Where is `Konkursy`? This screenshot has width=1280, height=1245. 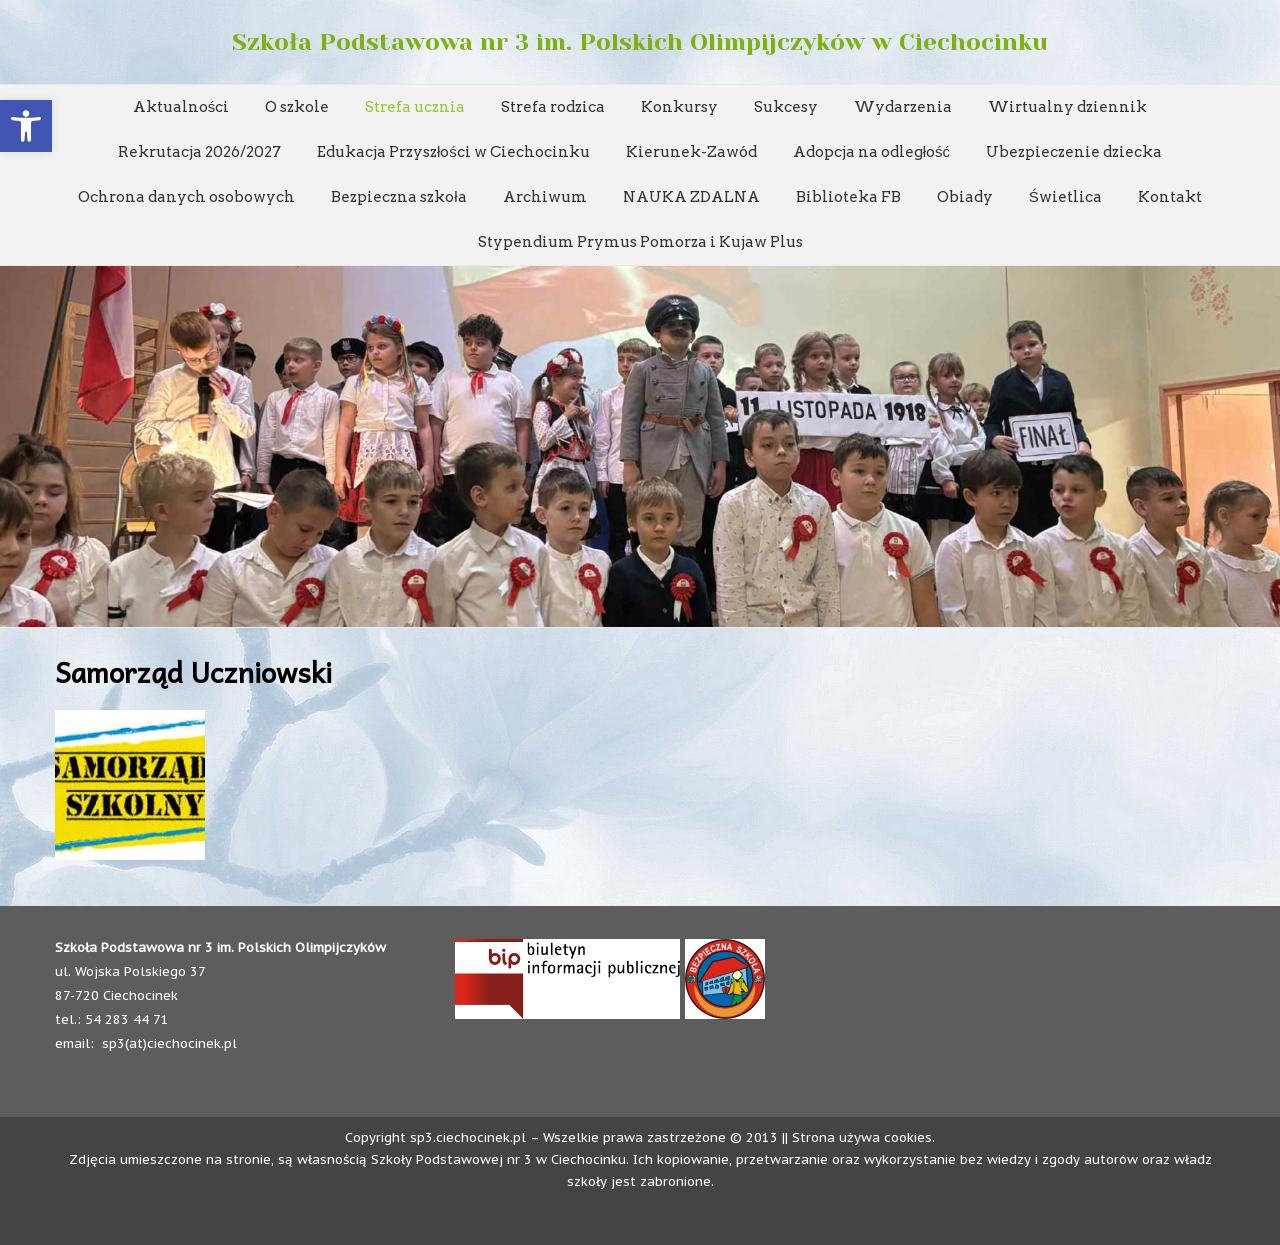
Konkursy is located at coordinates (679, 107).